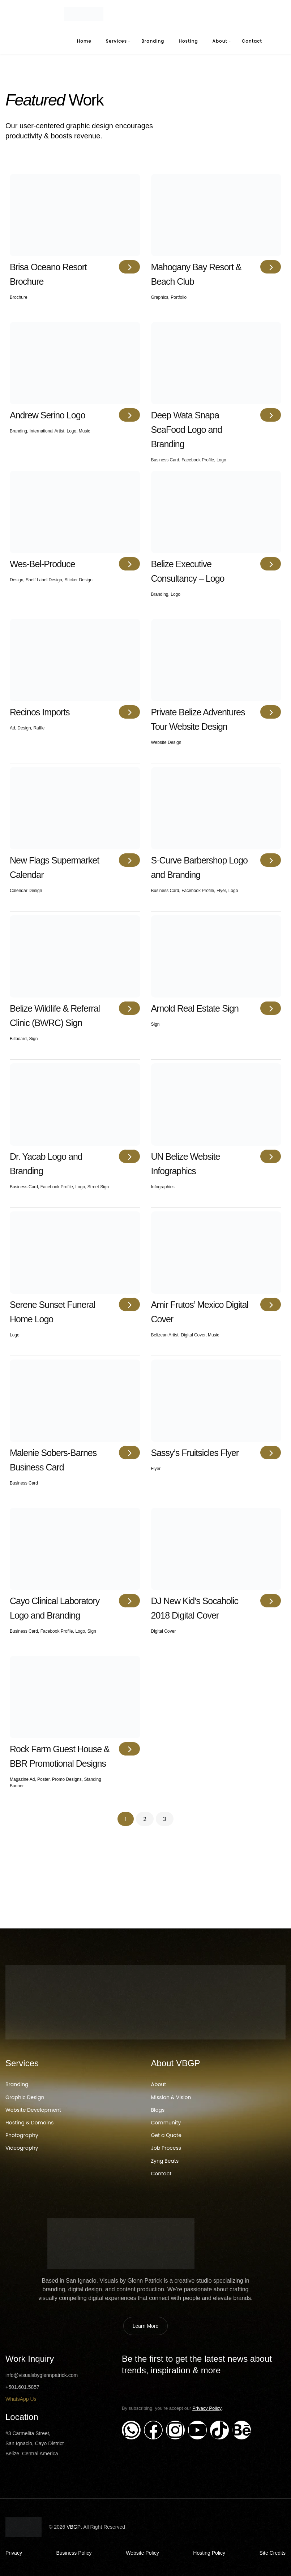 Image resolution: width=291 pixels, height=2576 pixels. I want to click on Music, so click(84, 431).